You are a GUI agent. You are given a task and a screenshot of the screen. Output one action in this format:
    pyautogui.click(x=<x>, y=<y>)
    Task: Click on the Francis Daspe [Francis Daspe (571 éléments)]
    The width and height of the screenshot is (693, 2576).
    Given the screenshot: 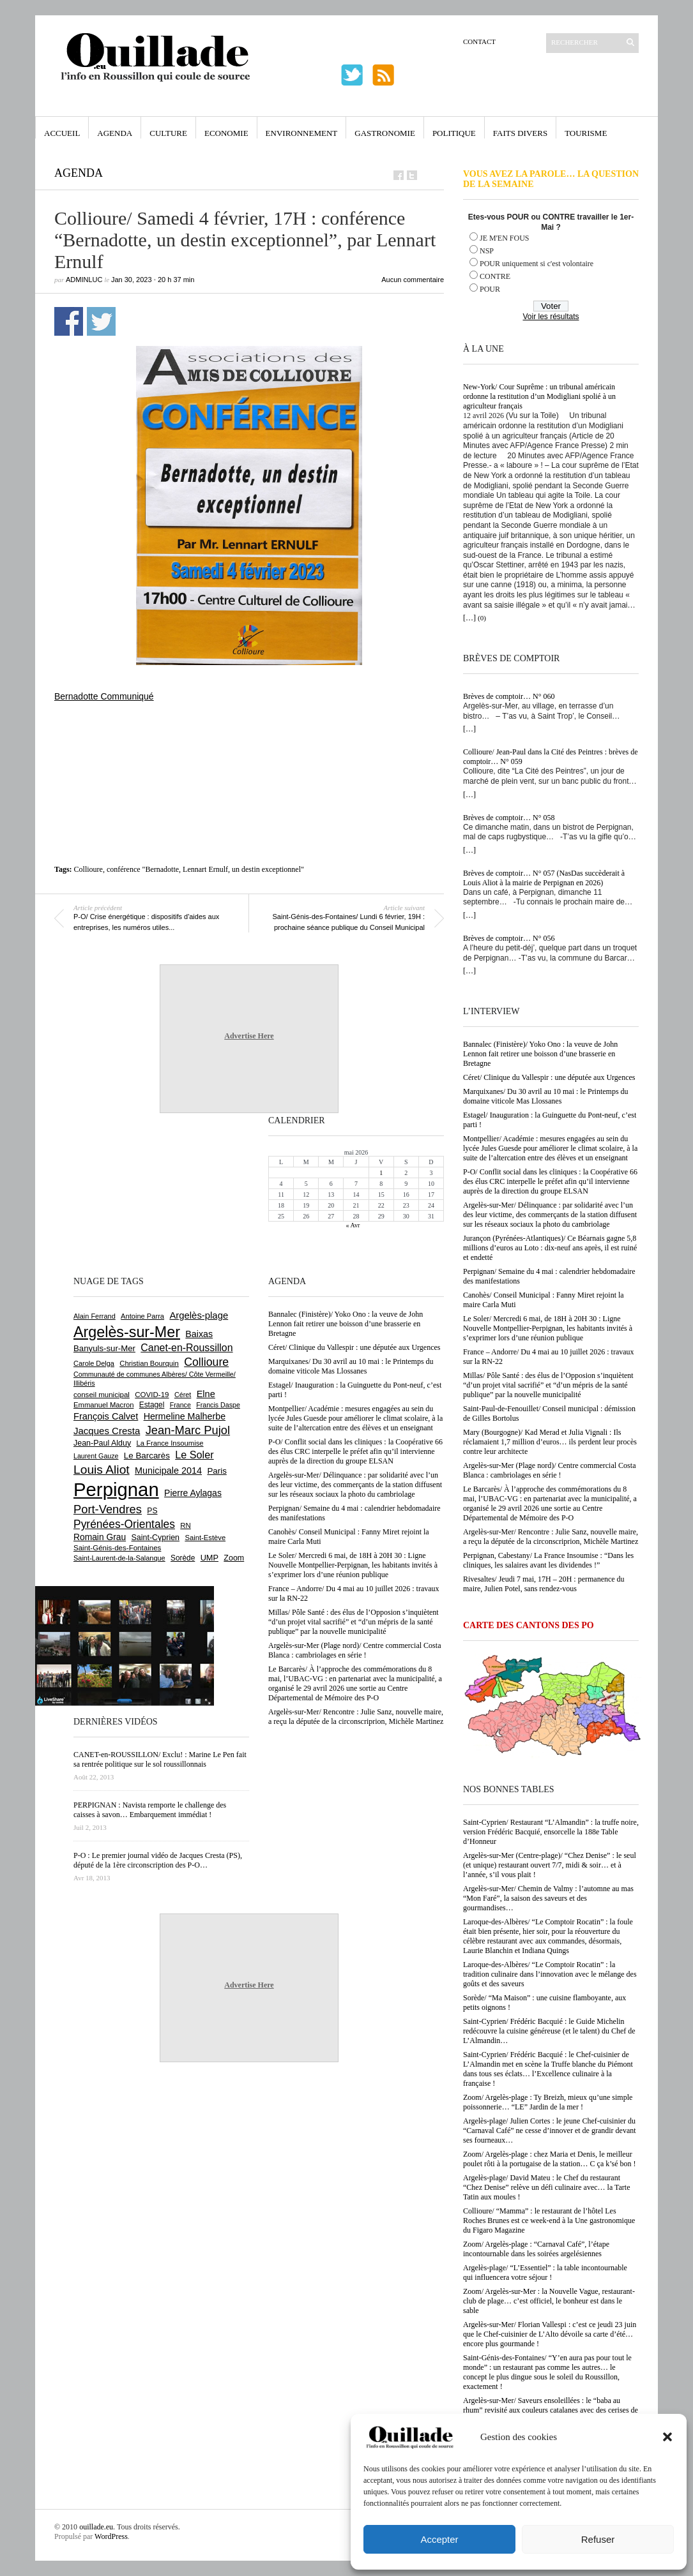 What is the action you would take?
    pyautogui.click(x=218, y=1405)
    